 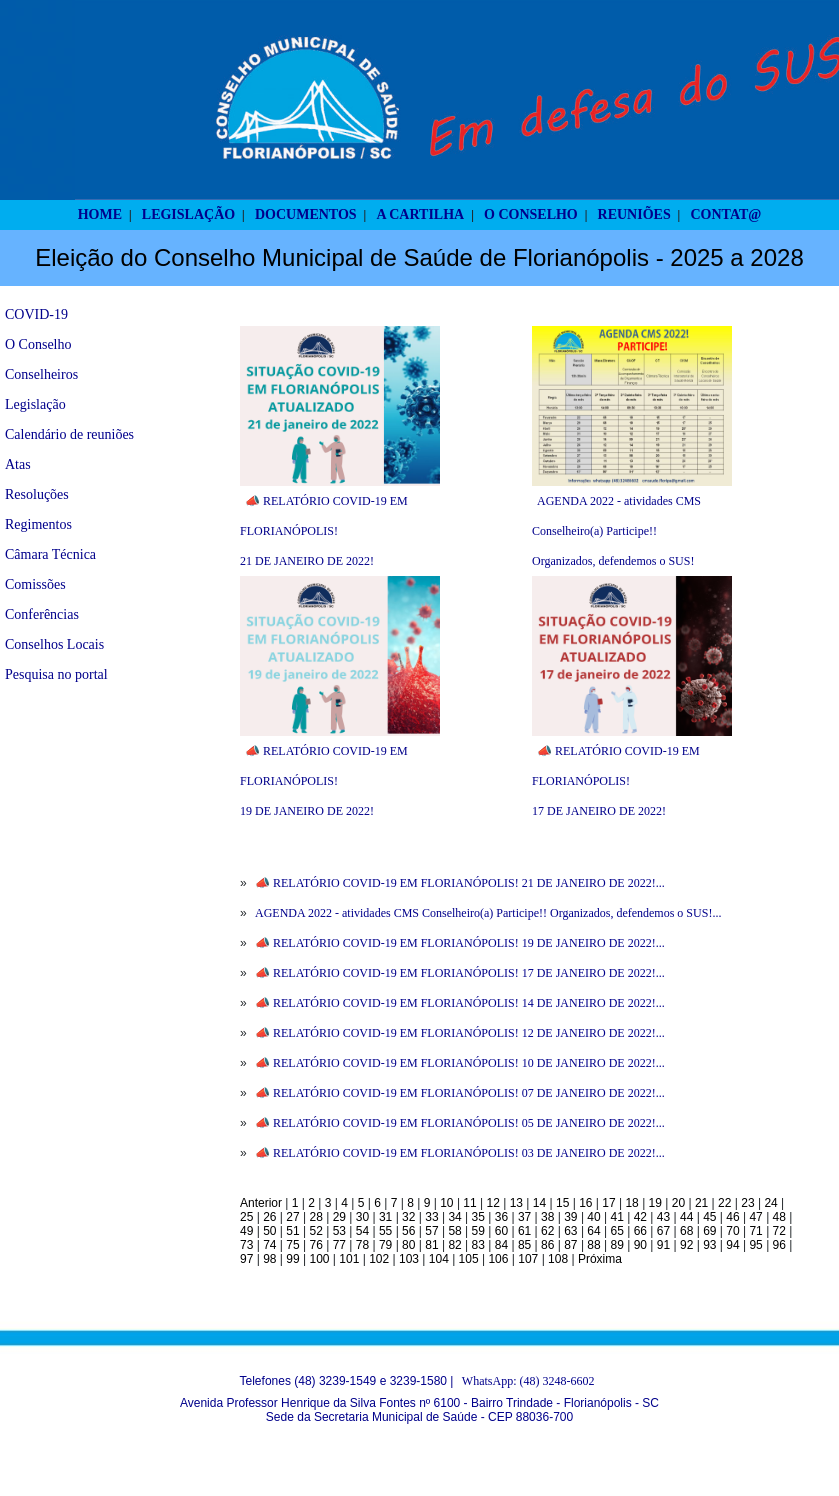 What do you see at coordinates (686, 1245) in the screenshot?
I see `92` at bounding box center [686, 1245].